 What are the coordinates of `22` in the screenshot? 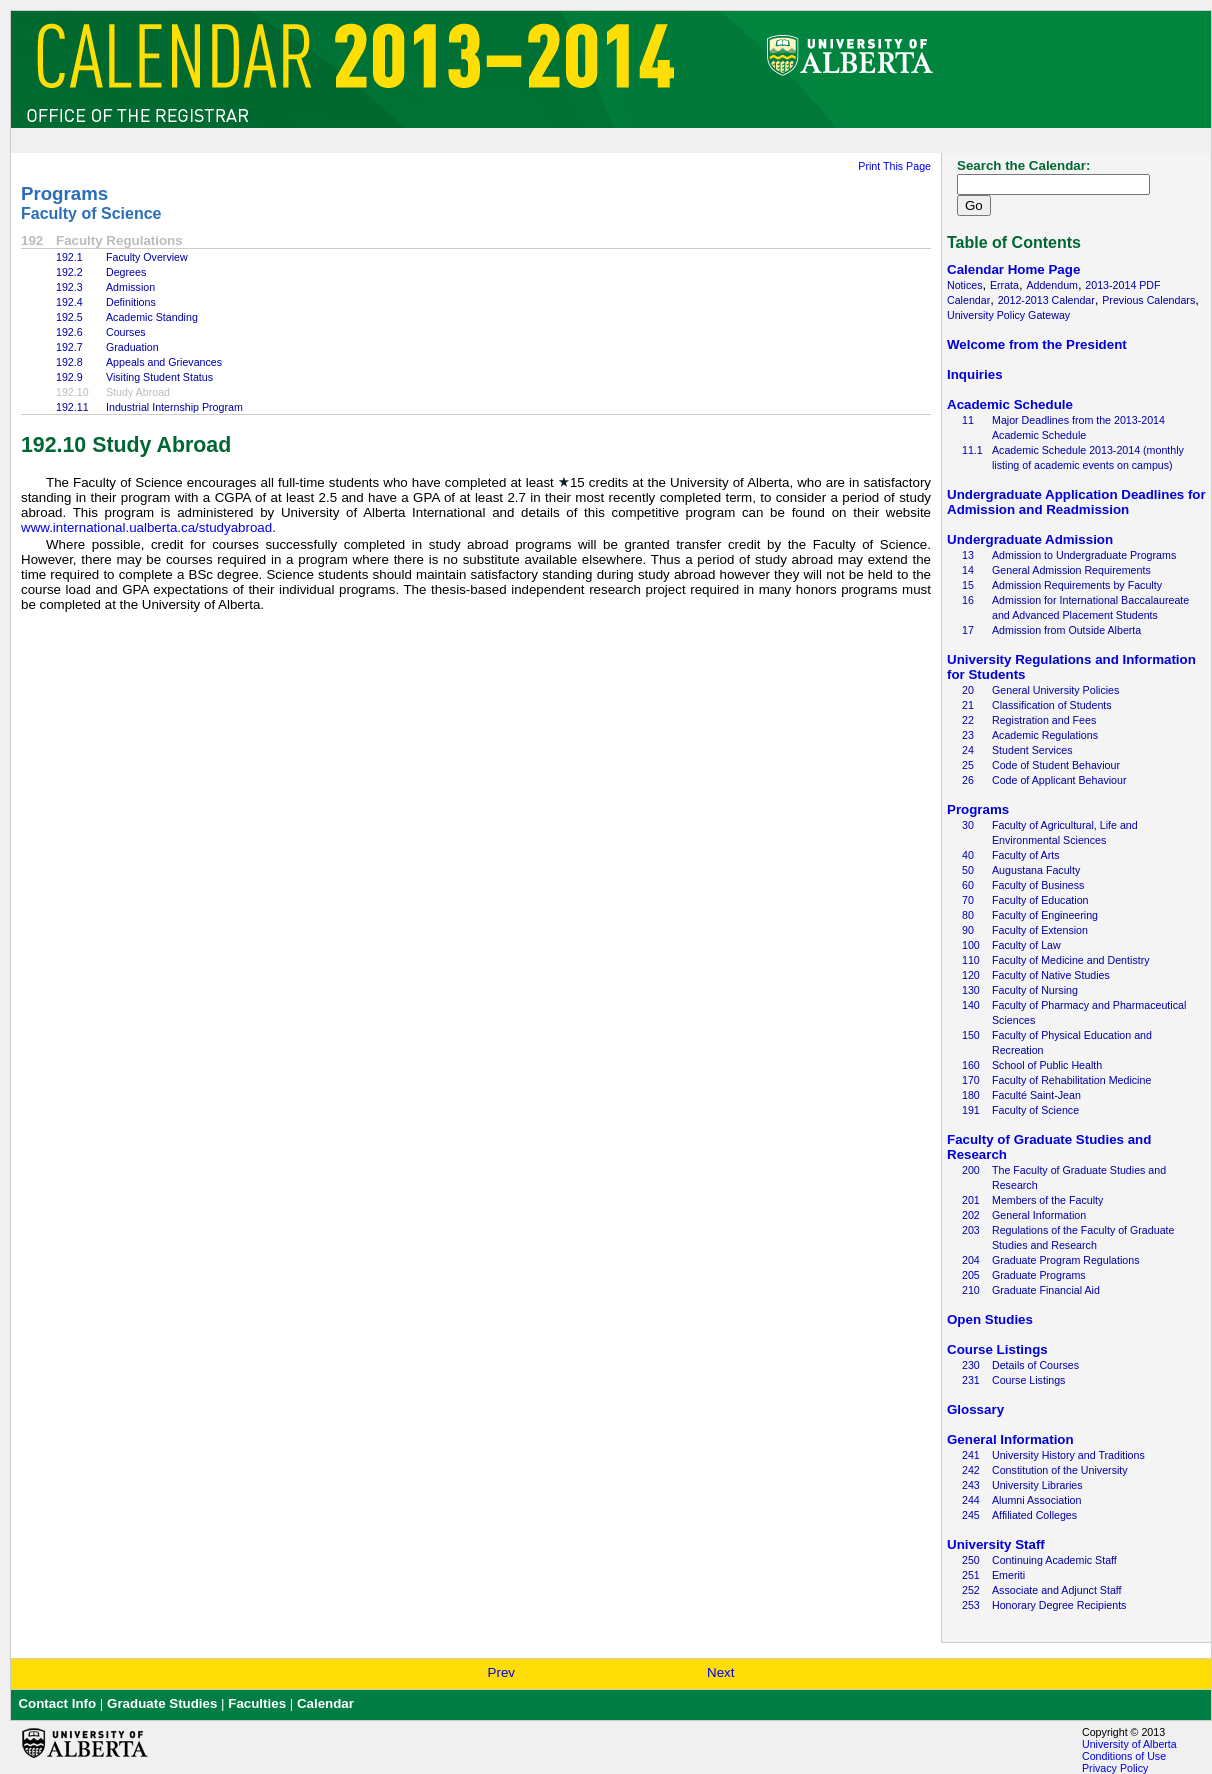 It's located at (968, 720).